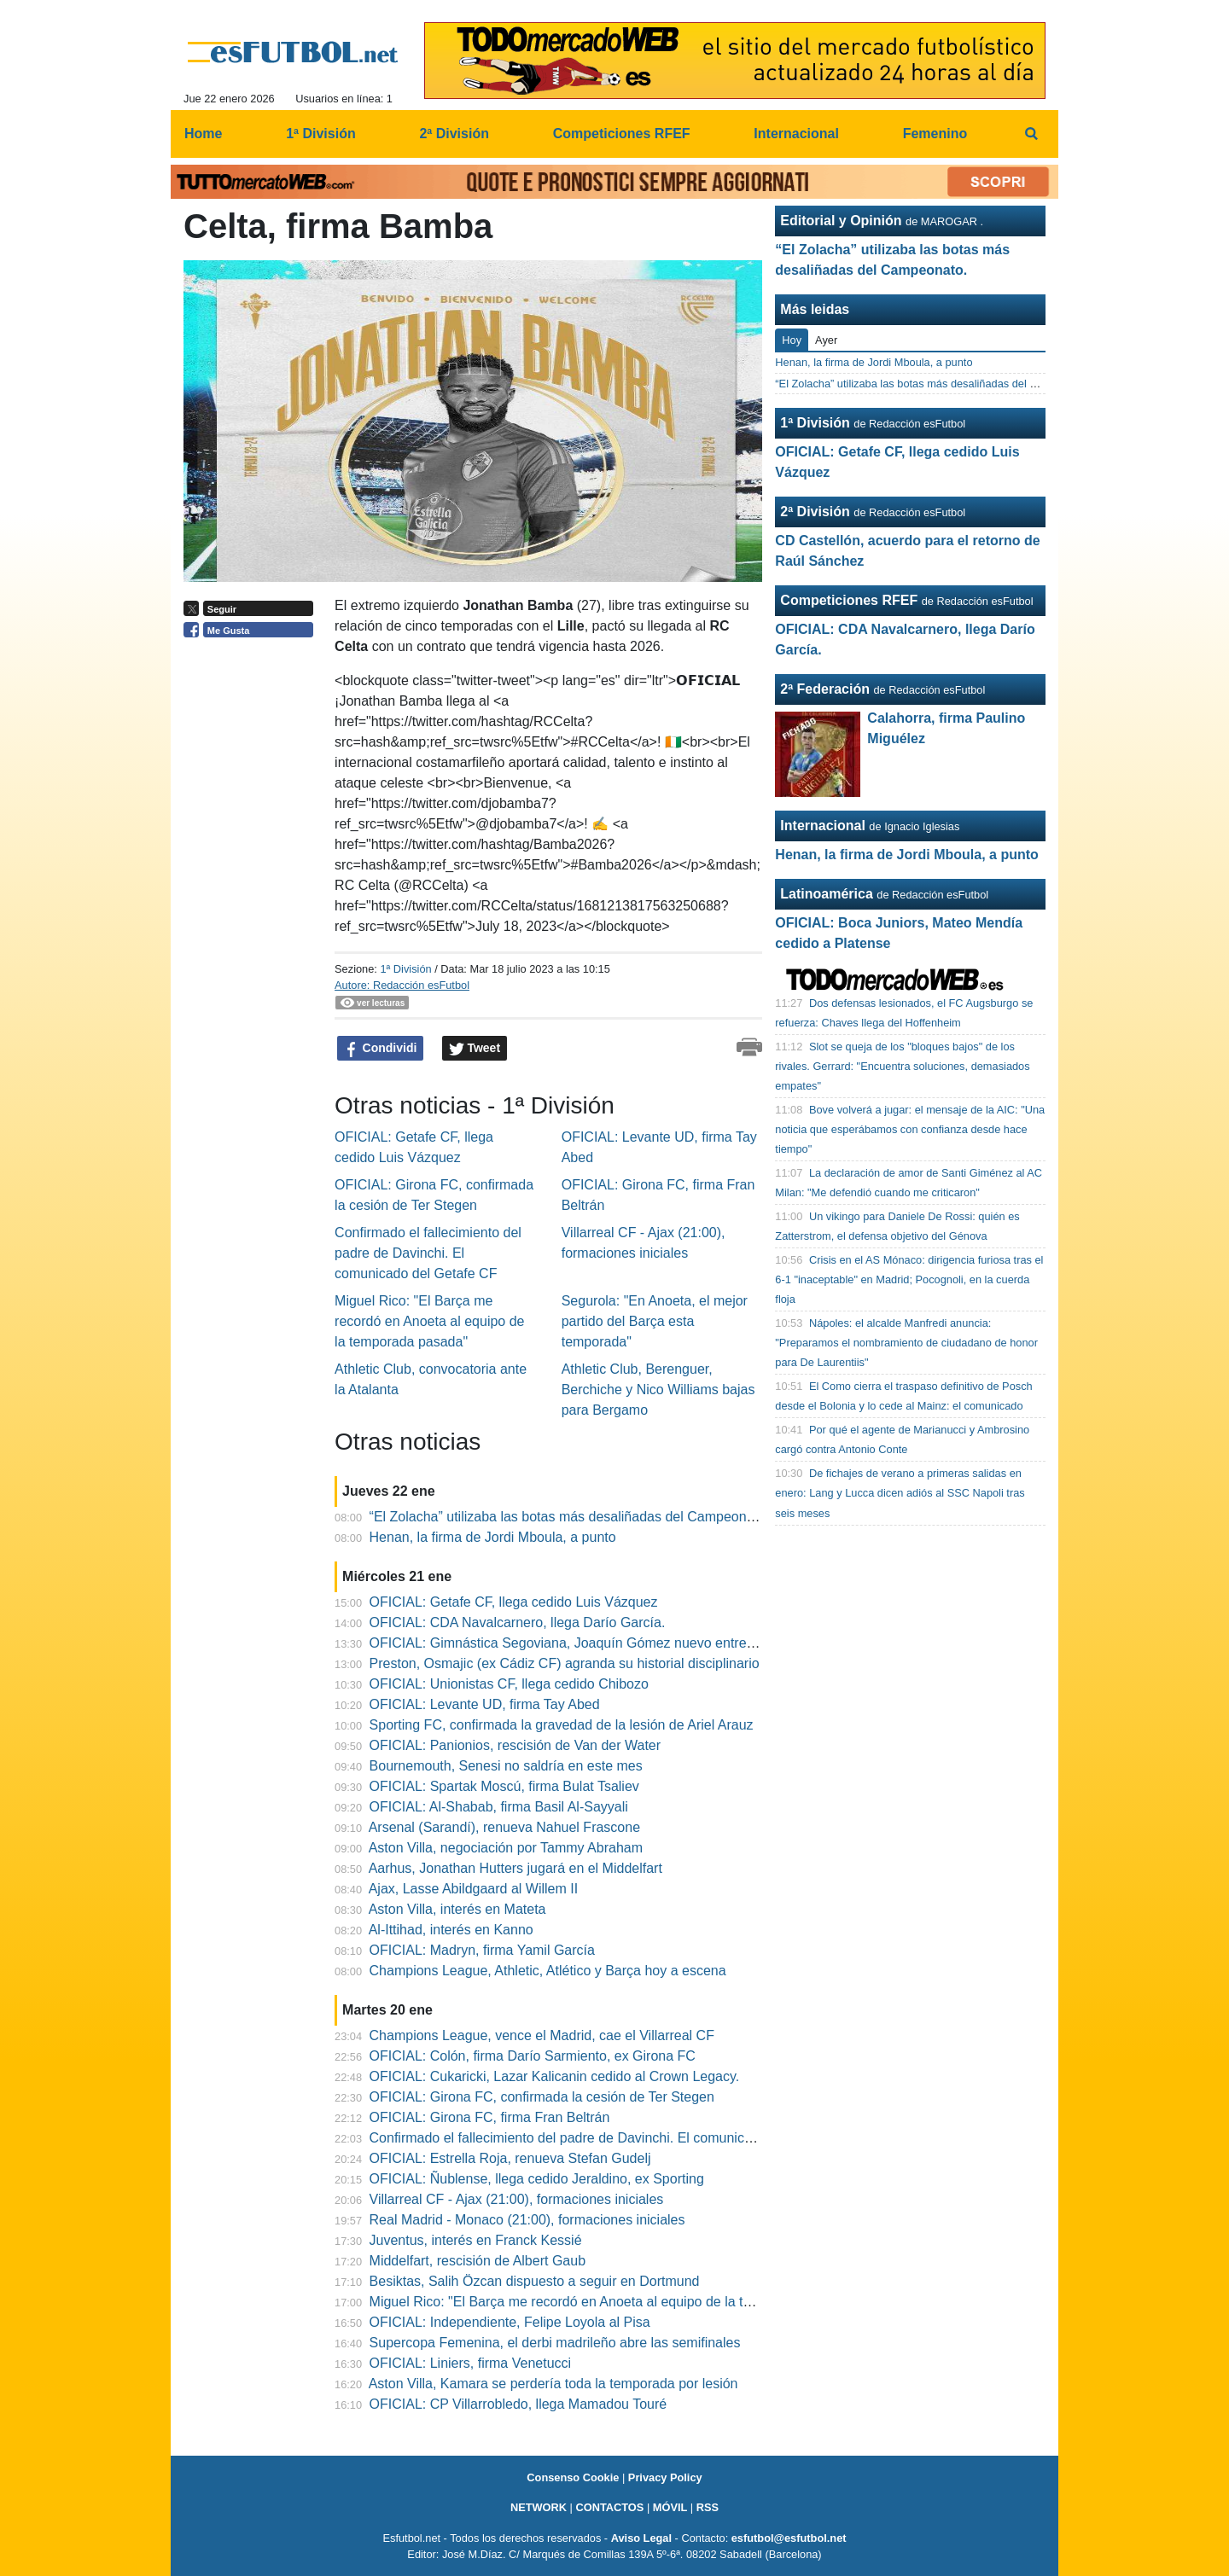 This screenshot has width=1229, height=2576. What do you see at coordinates (840, 220) in the screenshot?
I see `Editorial y Opinión` at bounding box center [840, 220].